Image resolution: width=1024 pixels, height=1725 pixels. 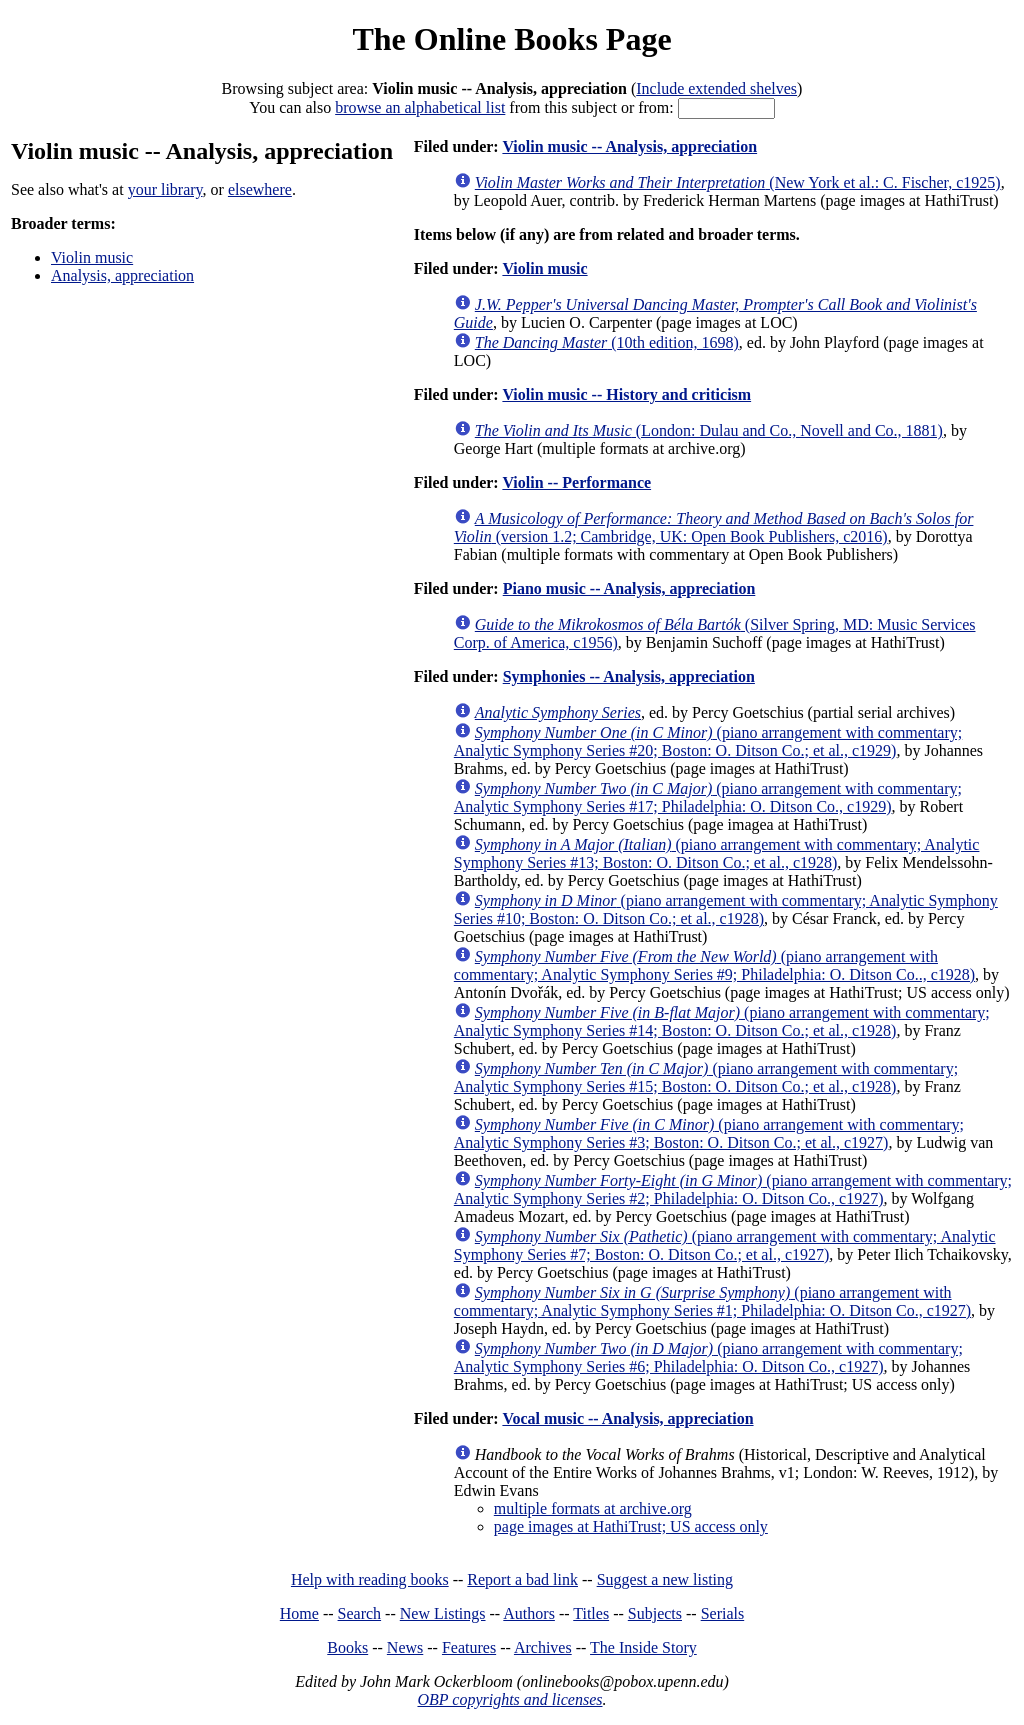 What do you see at coordinates (716, 88) in the screenshot?
I see `Include extended shelves` at bounding box center [716, 88].